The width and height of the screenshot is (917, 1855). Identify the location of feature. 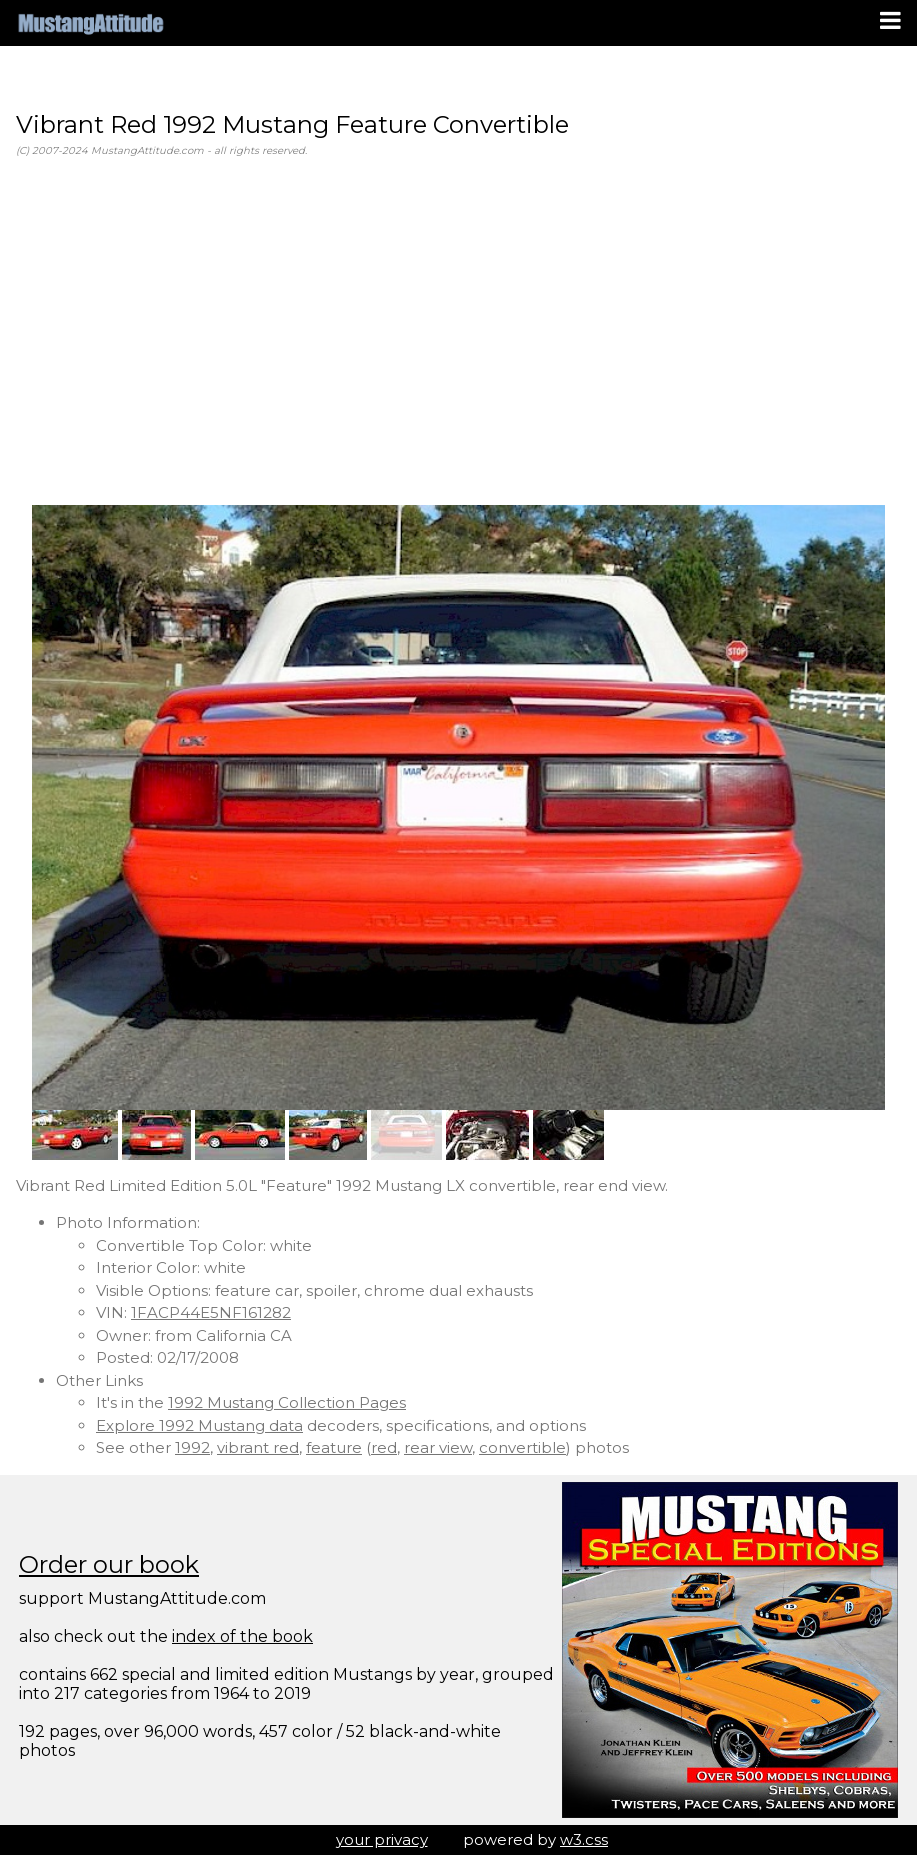
(334, 1447).